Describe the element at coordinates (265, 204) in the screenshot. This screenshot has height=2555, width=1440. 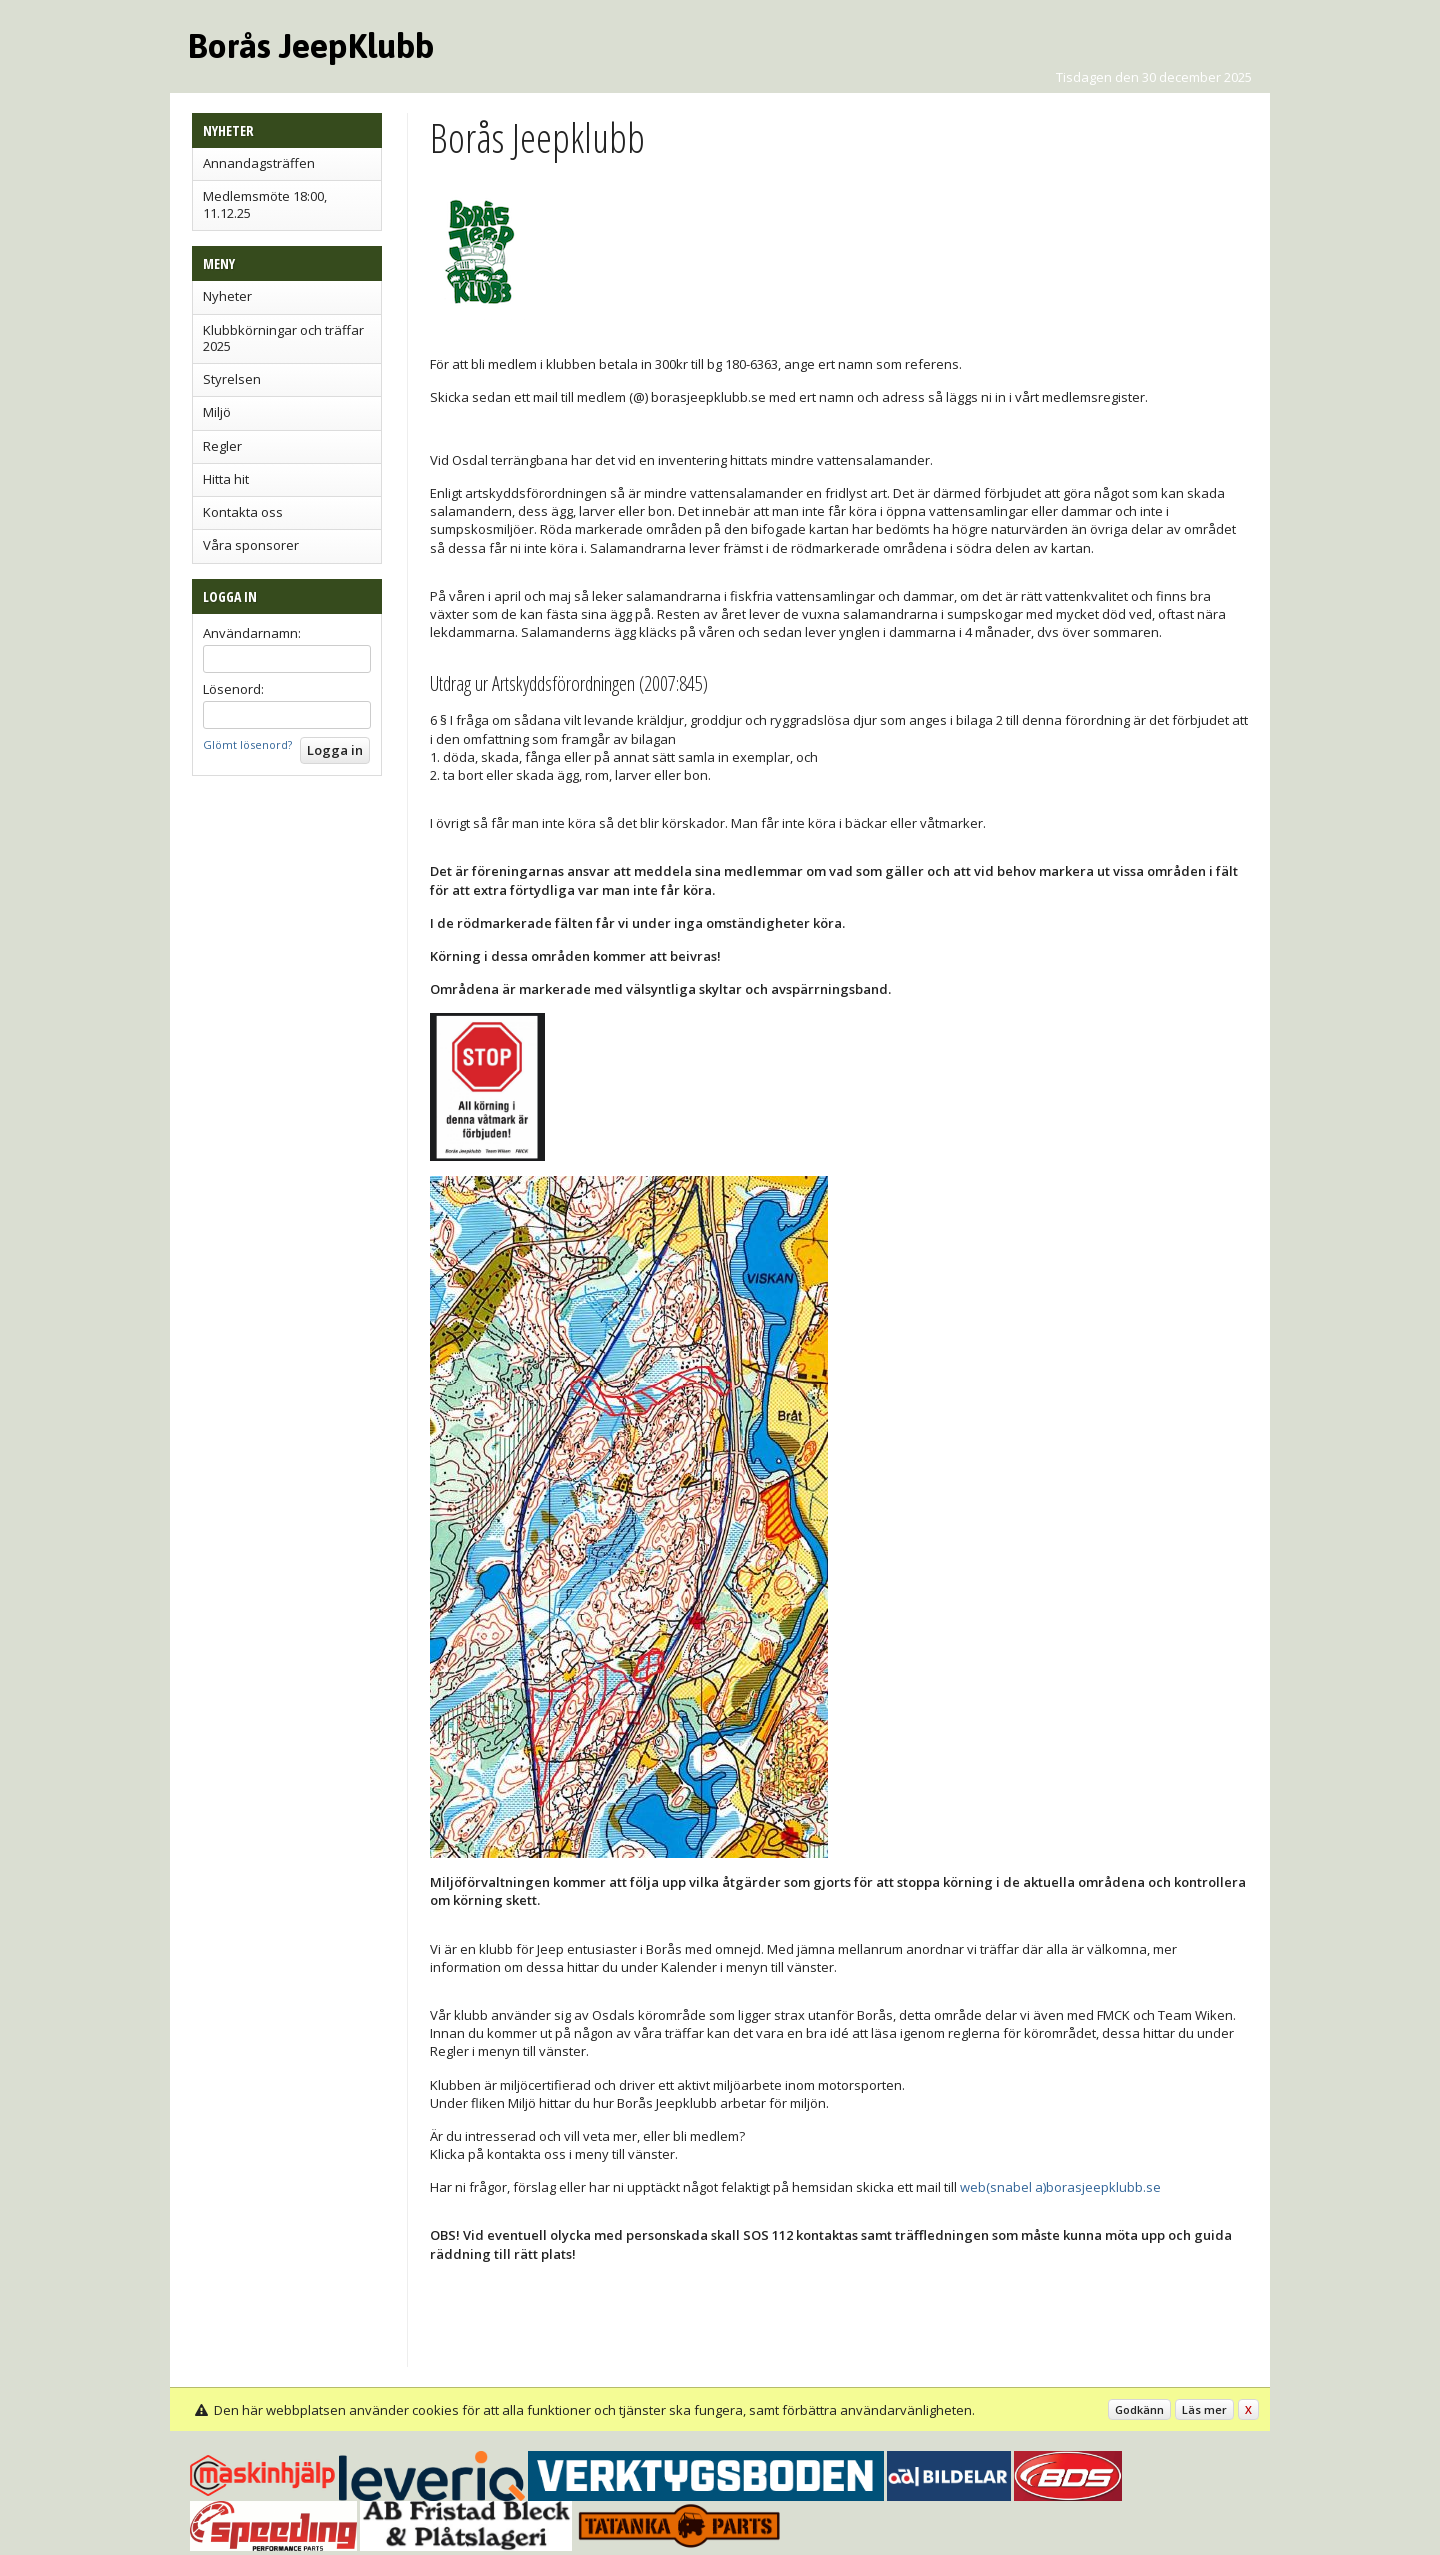
I see `Medlemsmöte 18:00, 11.12.25` at that location.